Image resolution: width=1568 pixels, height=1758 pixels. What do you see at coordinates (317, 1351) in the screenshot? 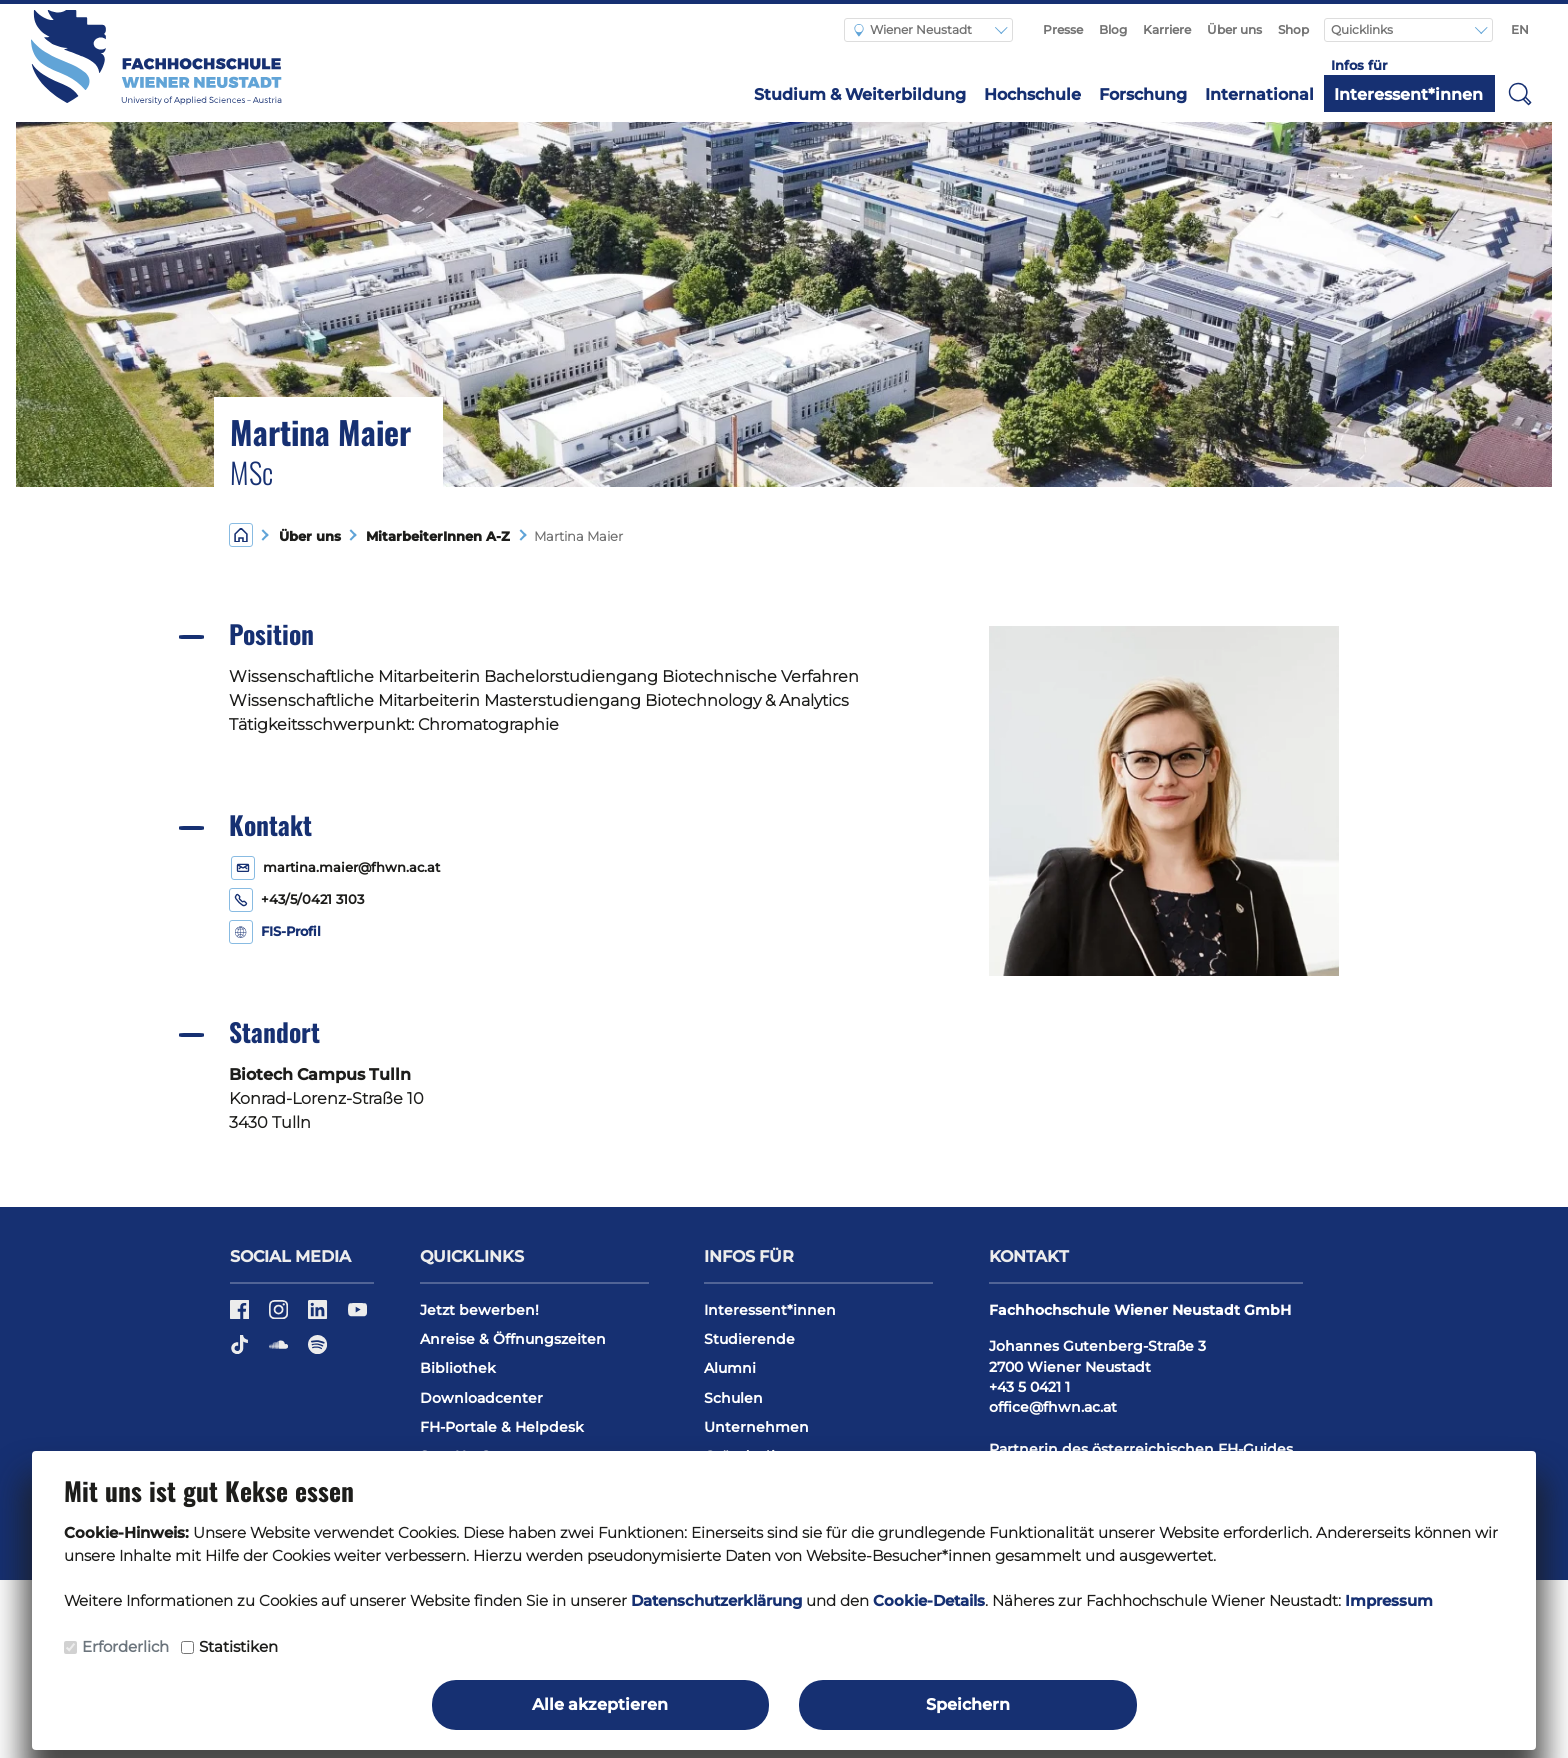
I see `[Spotify]` at bounding box center [317, 1351].